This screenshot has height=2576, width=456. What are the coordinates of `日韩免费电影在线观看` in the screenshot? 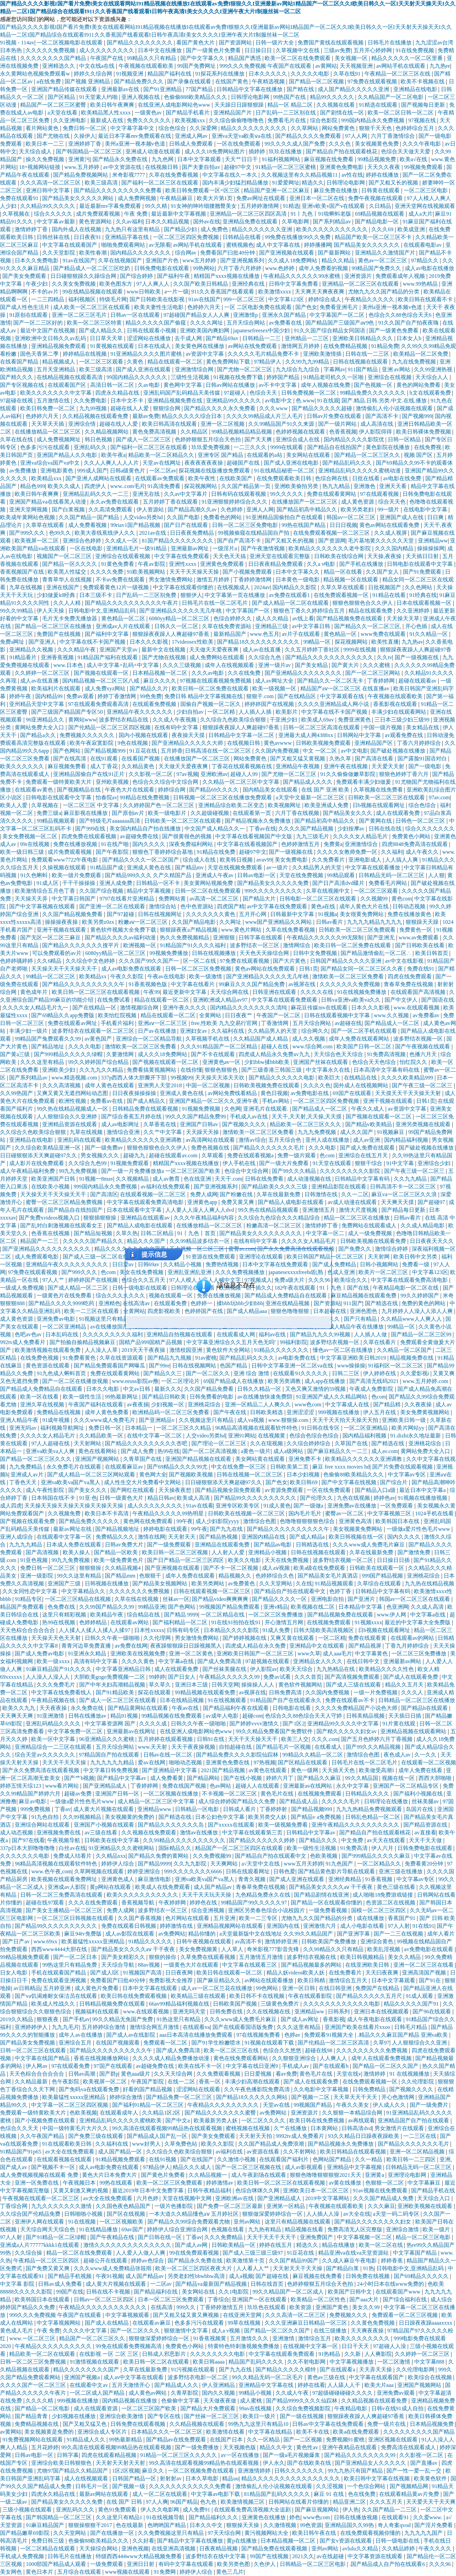 It's located at (162, 268).